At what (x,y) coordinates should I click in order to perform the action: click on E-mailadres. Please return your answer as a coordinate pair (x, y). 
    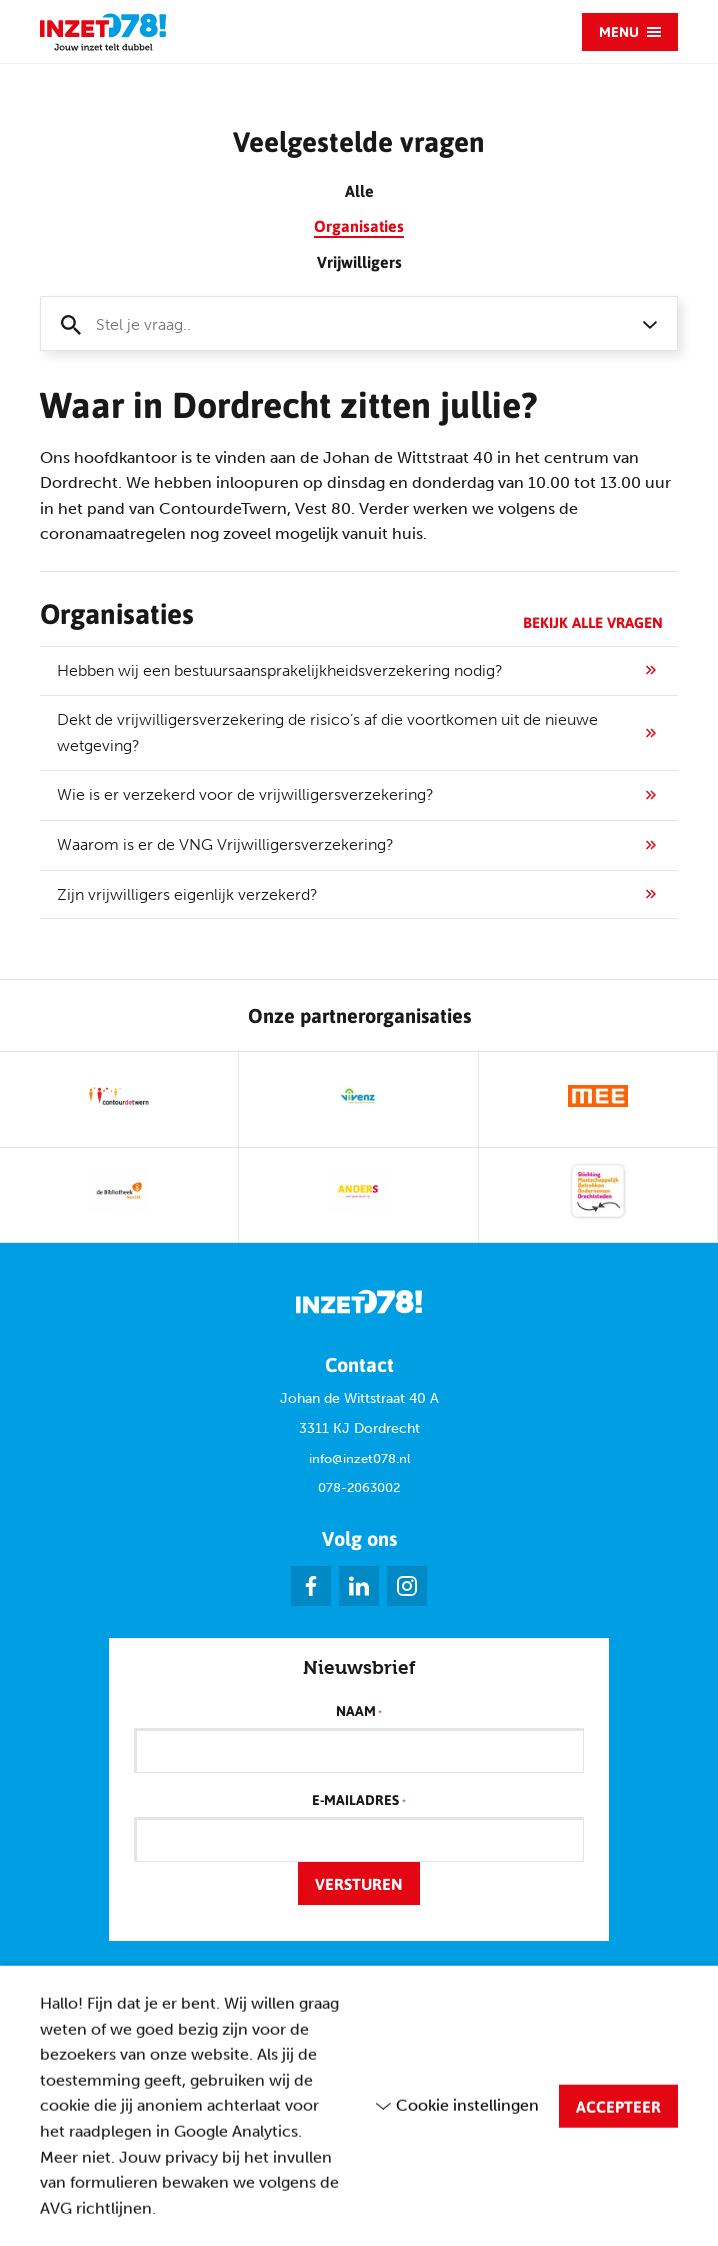
    Looking at the image, I should click on (358, 1801).